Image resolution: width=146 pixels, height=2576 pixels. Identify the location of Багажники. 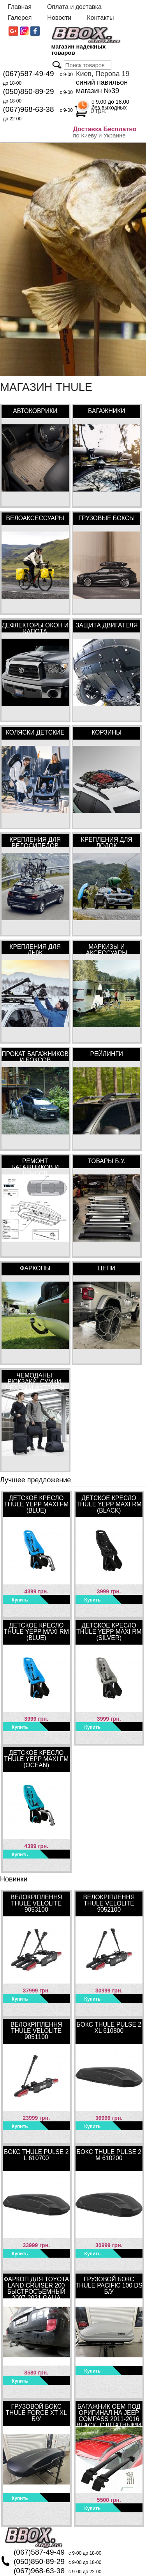
(106, 411).